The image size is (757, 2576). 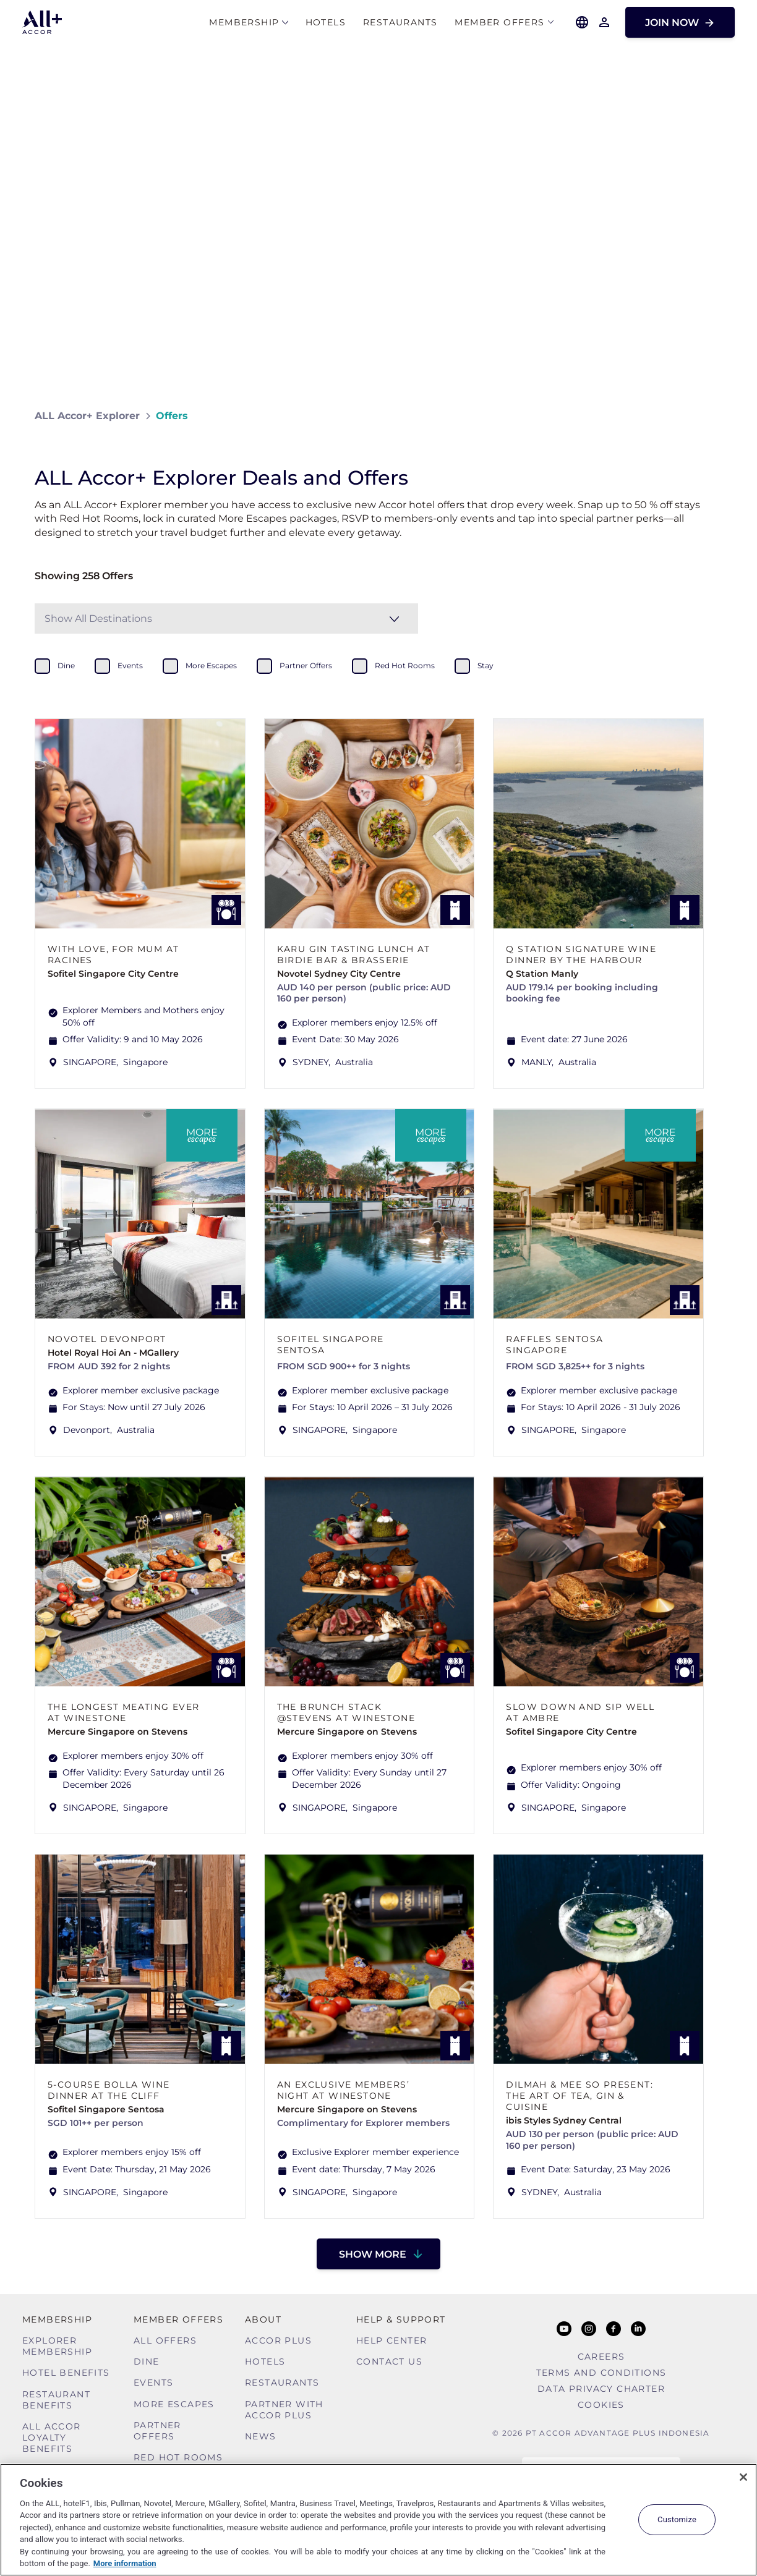 I want to click on Restaurant Benefits, so click(x=56, y=2400).